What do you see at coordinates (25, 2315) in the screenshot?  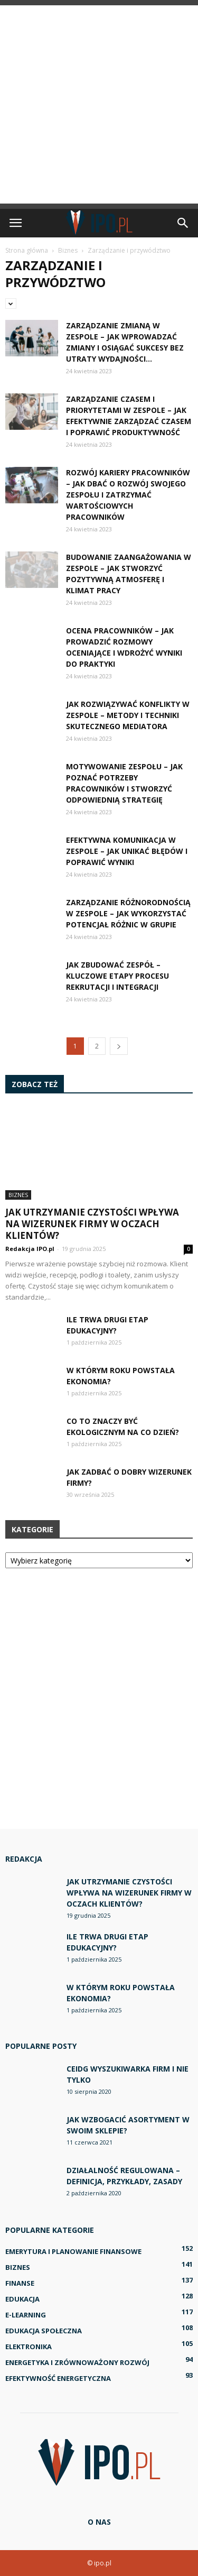 I see `E-learning` at bounding box center [25, 2315].